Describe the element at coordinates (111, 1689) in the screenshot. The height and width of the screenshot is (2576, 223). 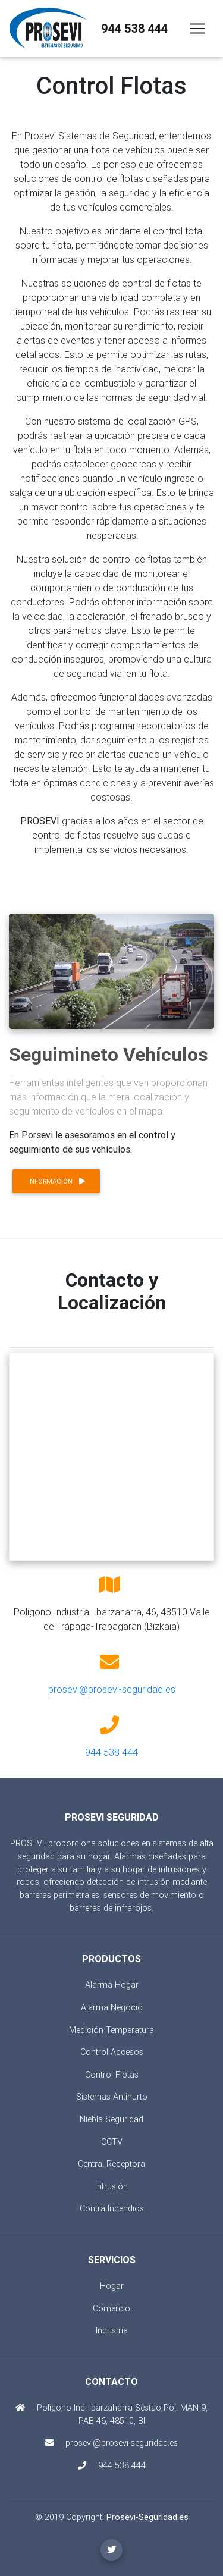
I see `prosevi@prosevi-seguridad.es` at that location.